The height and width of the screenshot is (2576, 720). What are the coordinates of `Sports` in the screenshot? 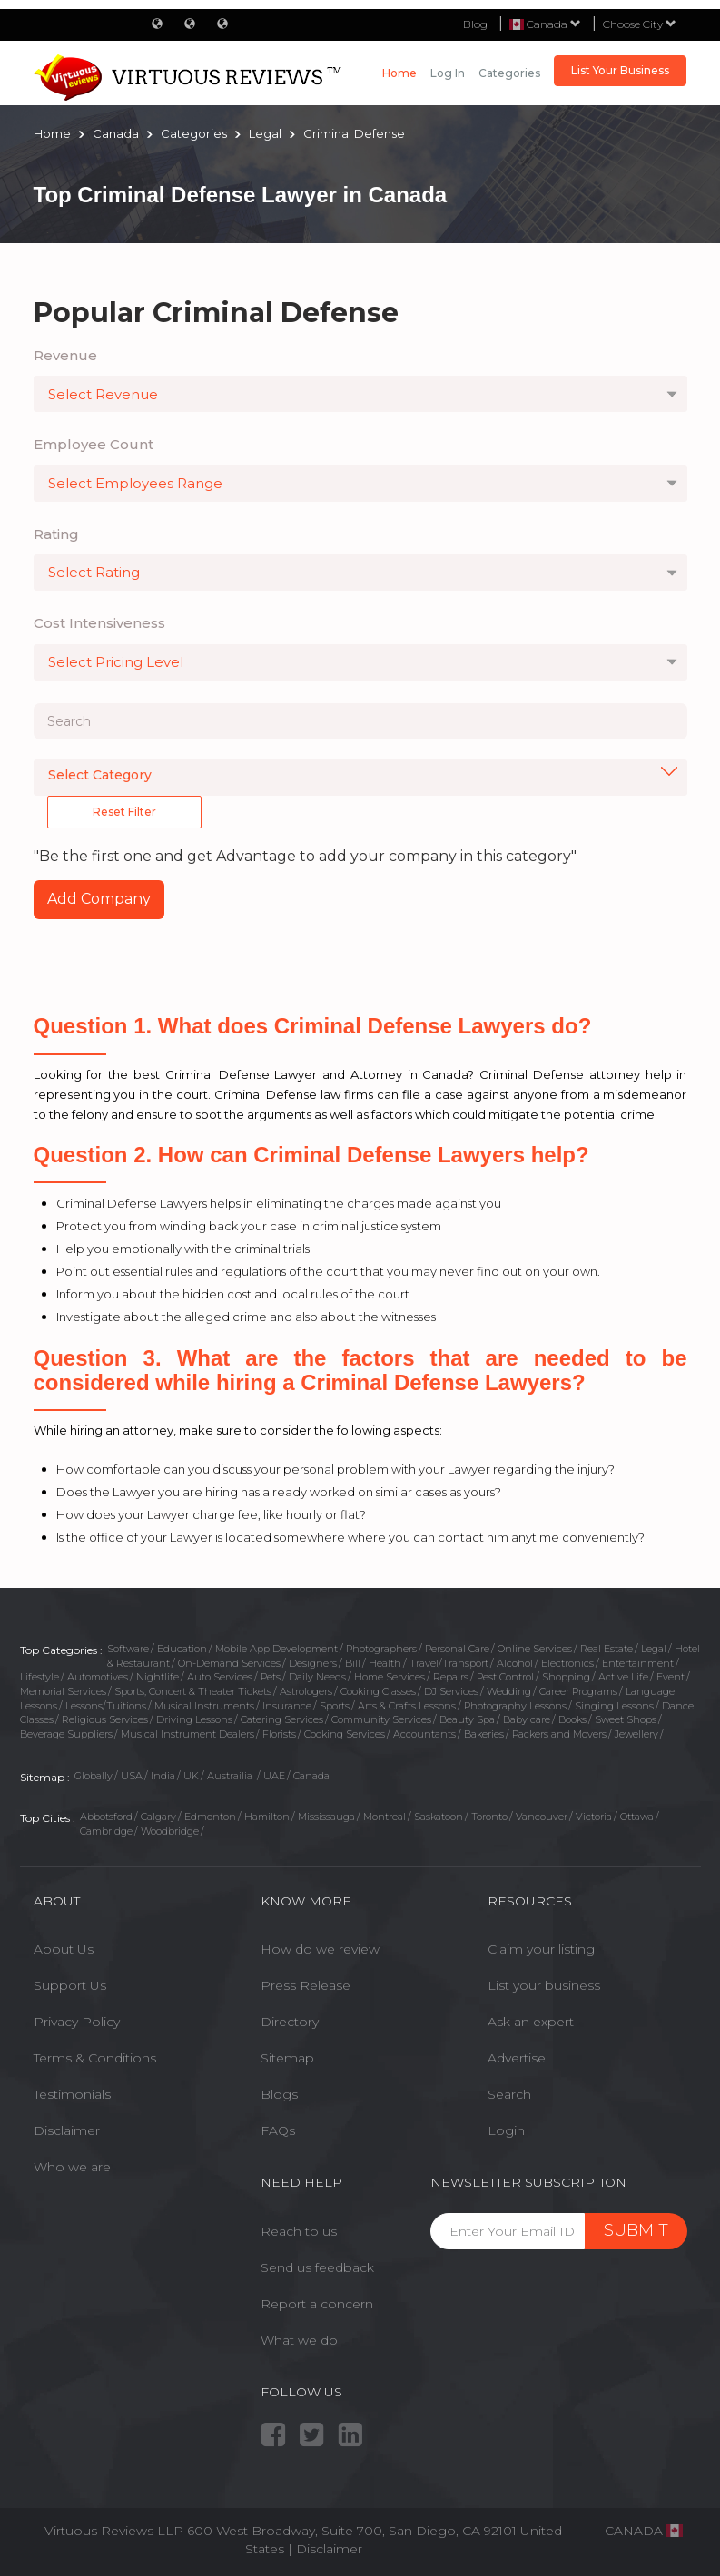 It's located at (335, 1705).